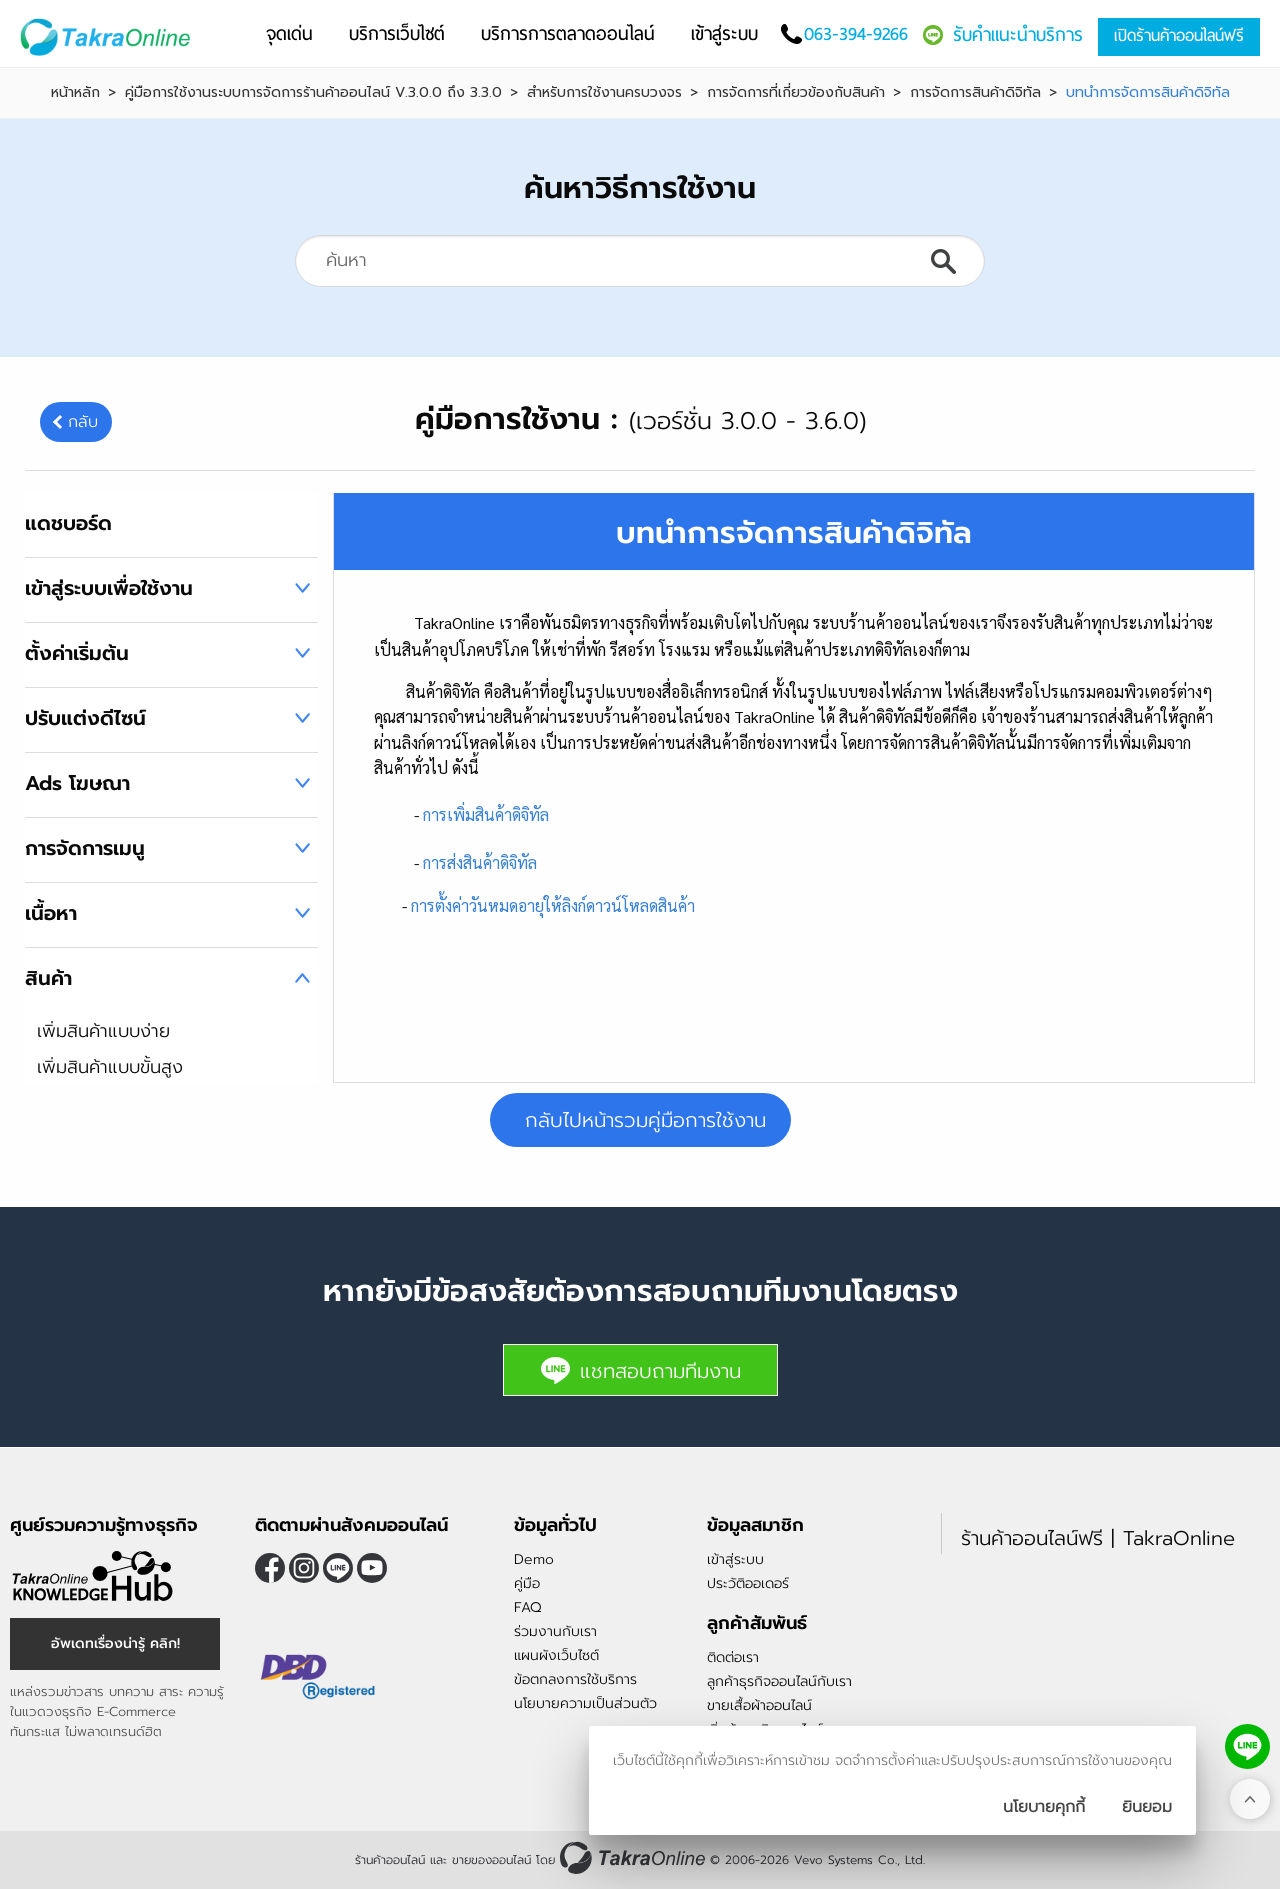 This screenshot has width=1280, height=1889. What do you see at coordinates (943, 261) in the screenshot?
I see `ค้นหา` at bounding box center [943, 261].